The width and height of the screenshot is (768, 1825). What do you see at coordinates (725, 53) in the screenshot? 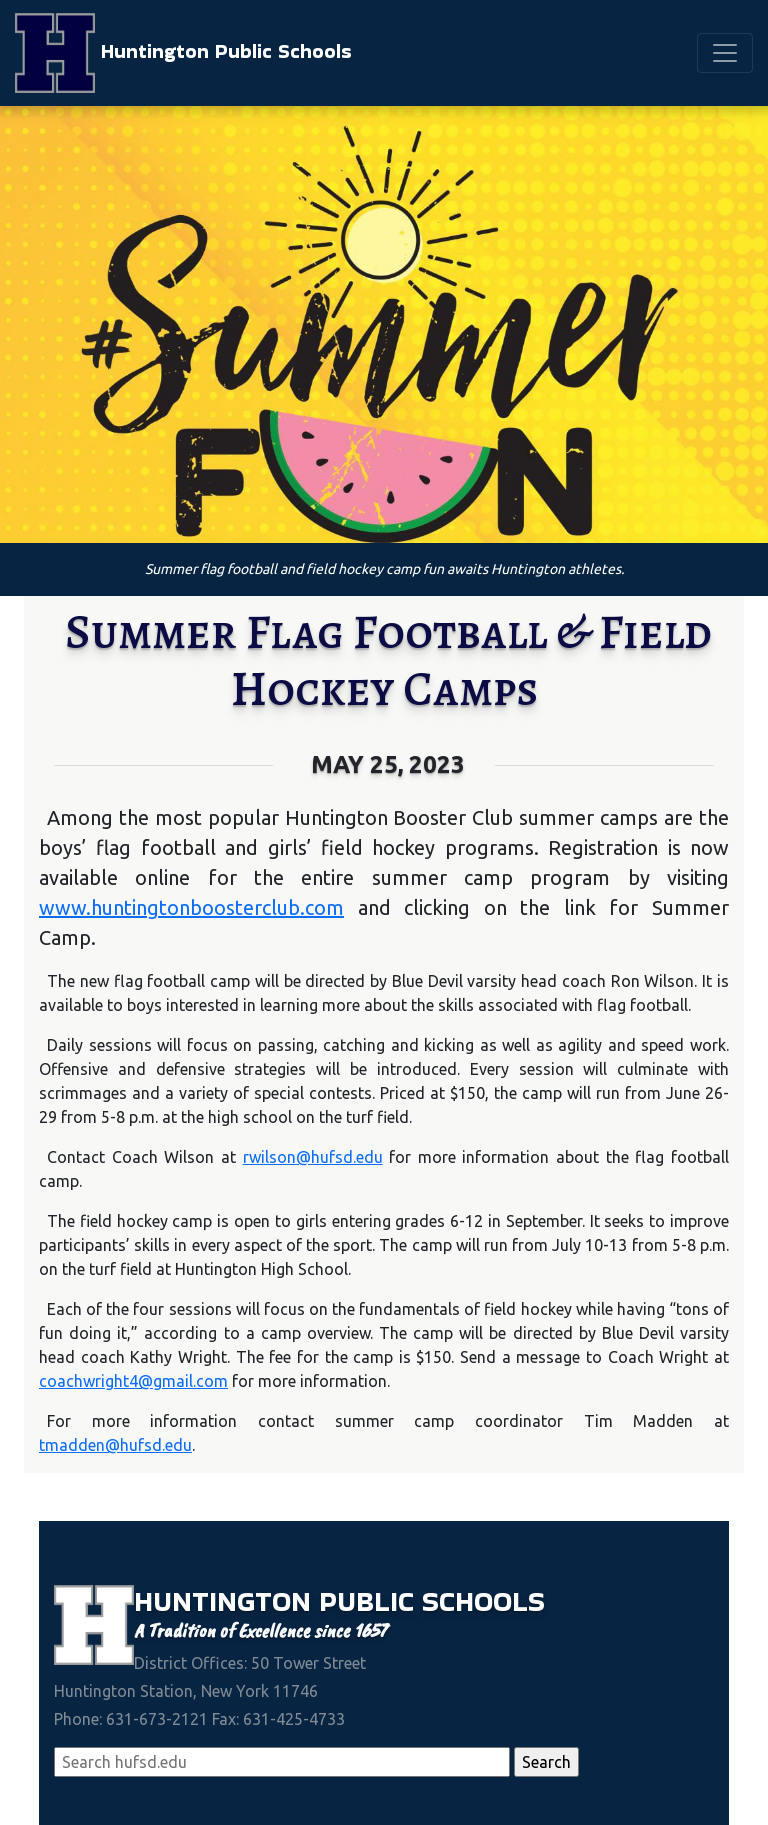
I see `[Toggle navigation]` at bounding box center [725, 53].